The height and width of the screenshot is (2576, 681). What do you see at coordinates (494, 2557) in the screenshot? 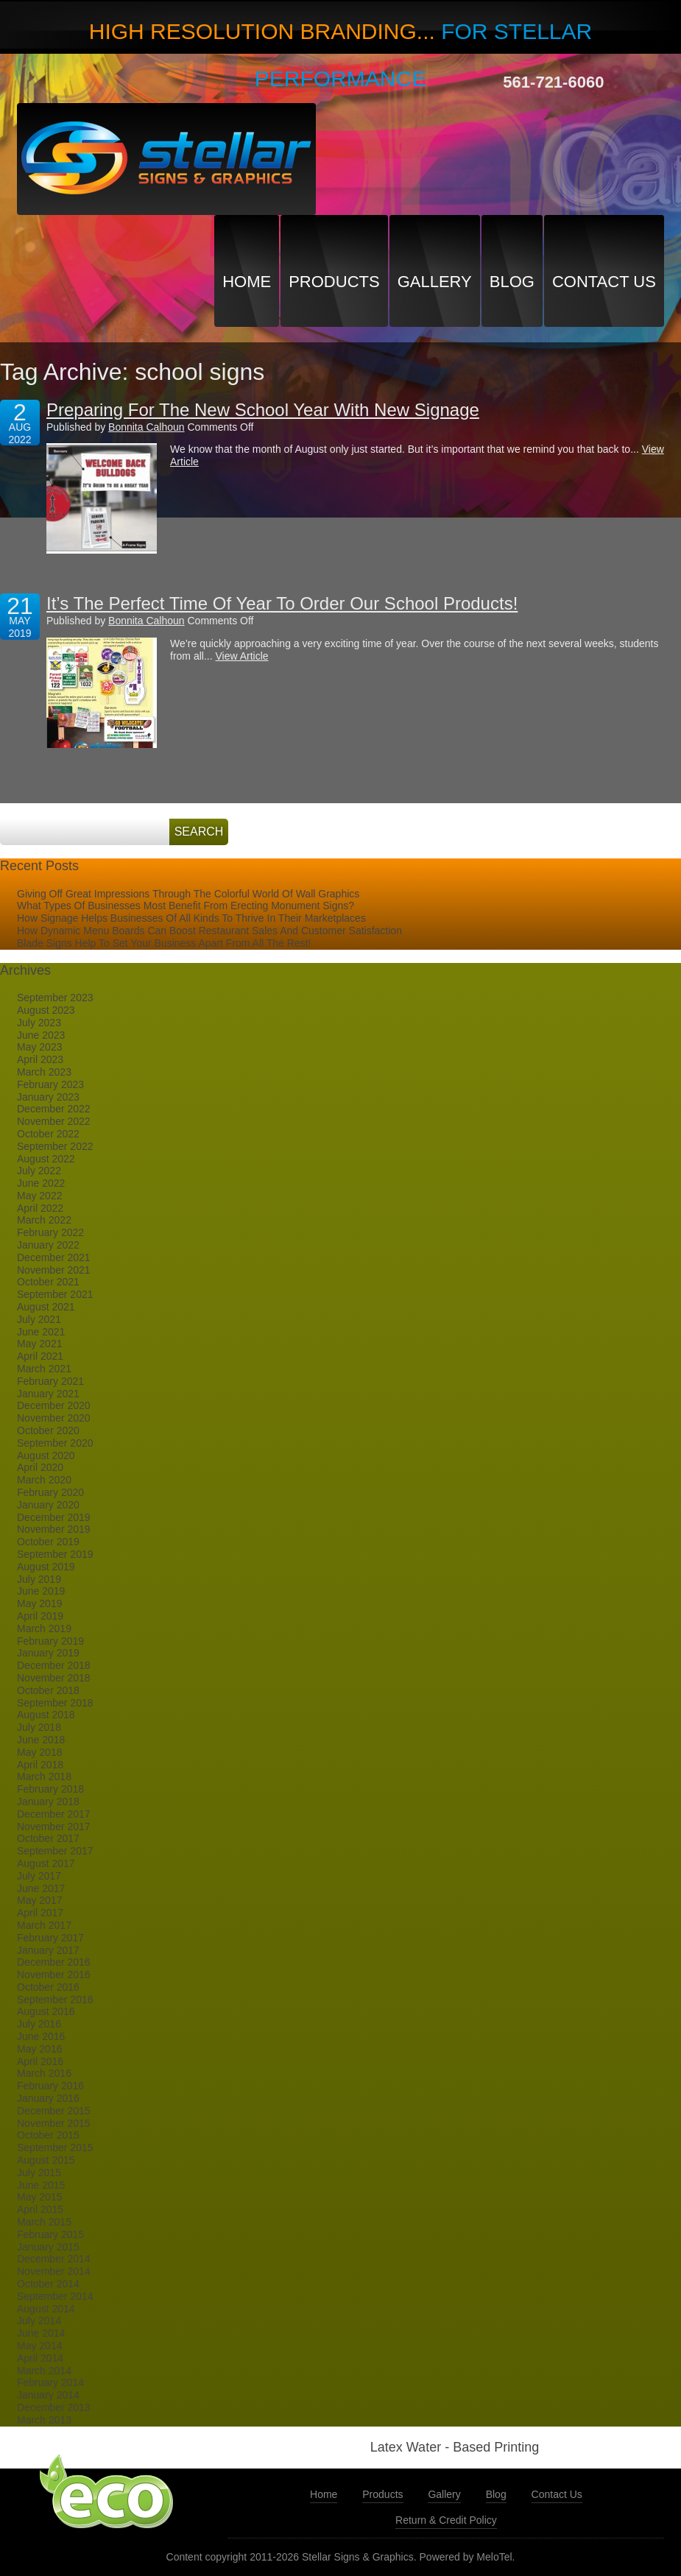
I see `MeloTel` at bounding box center [494, 2557].